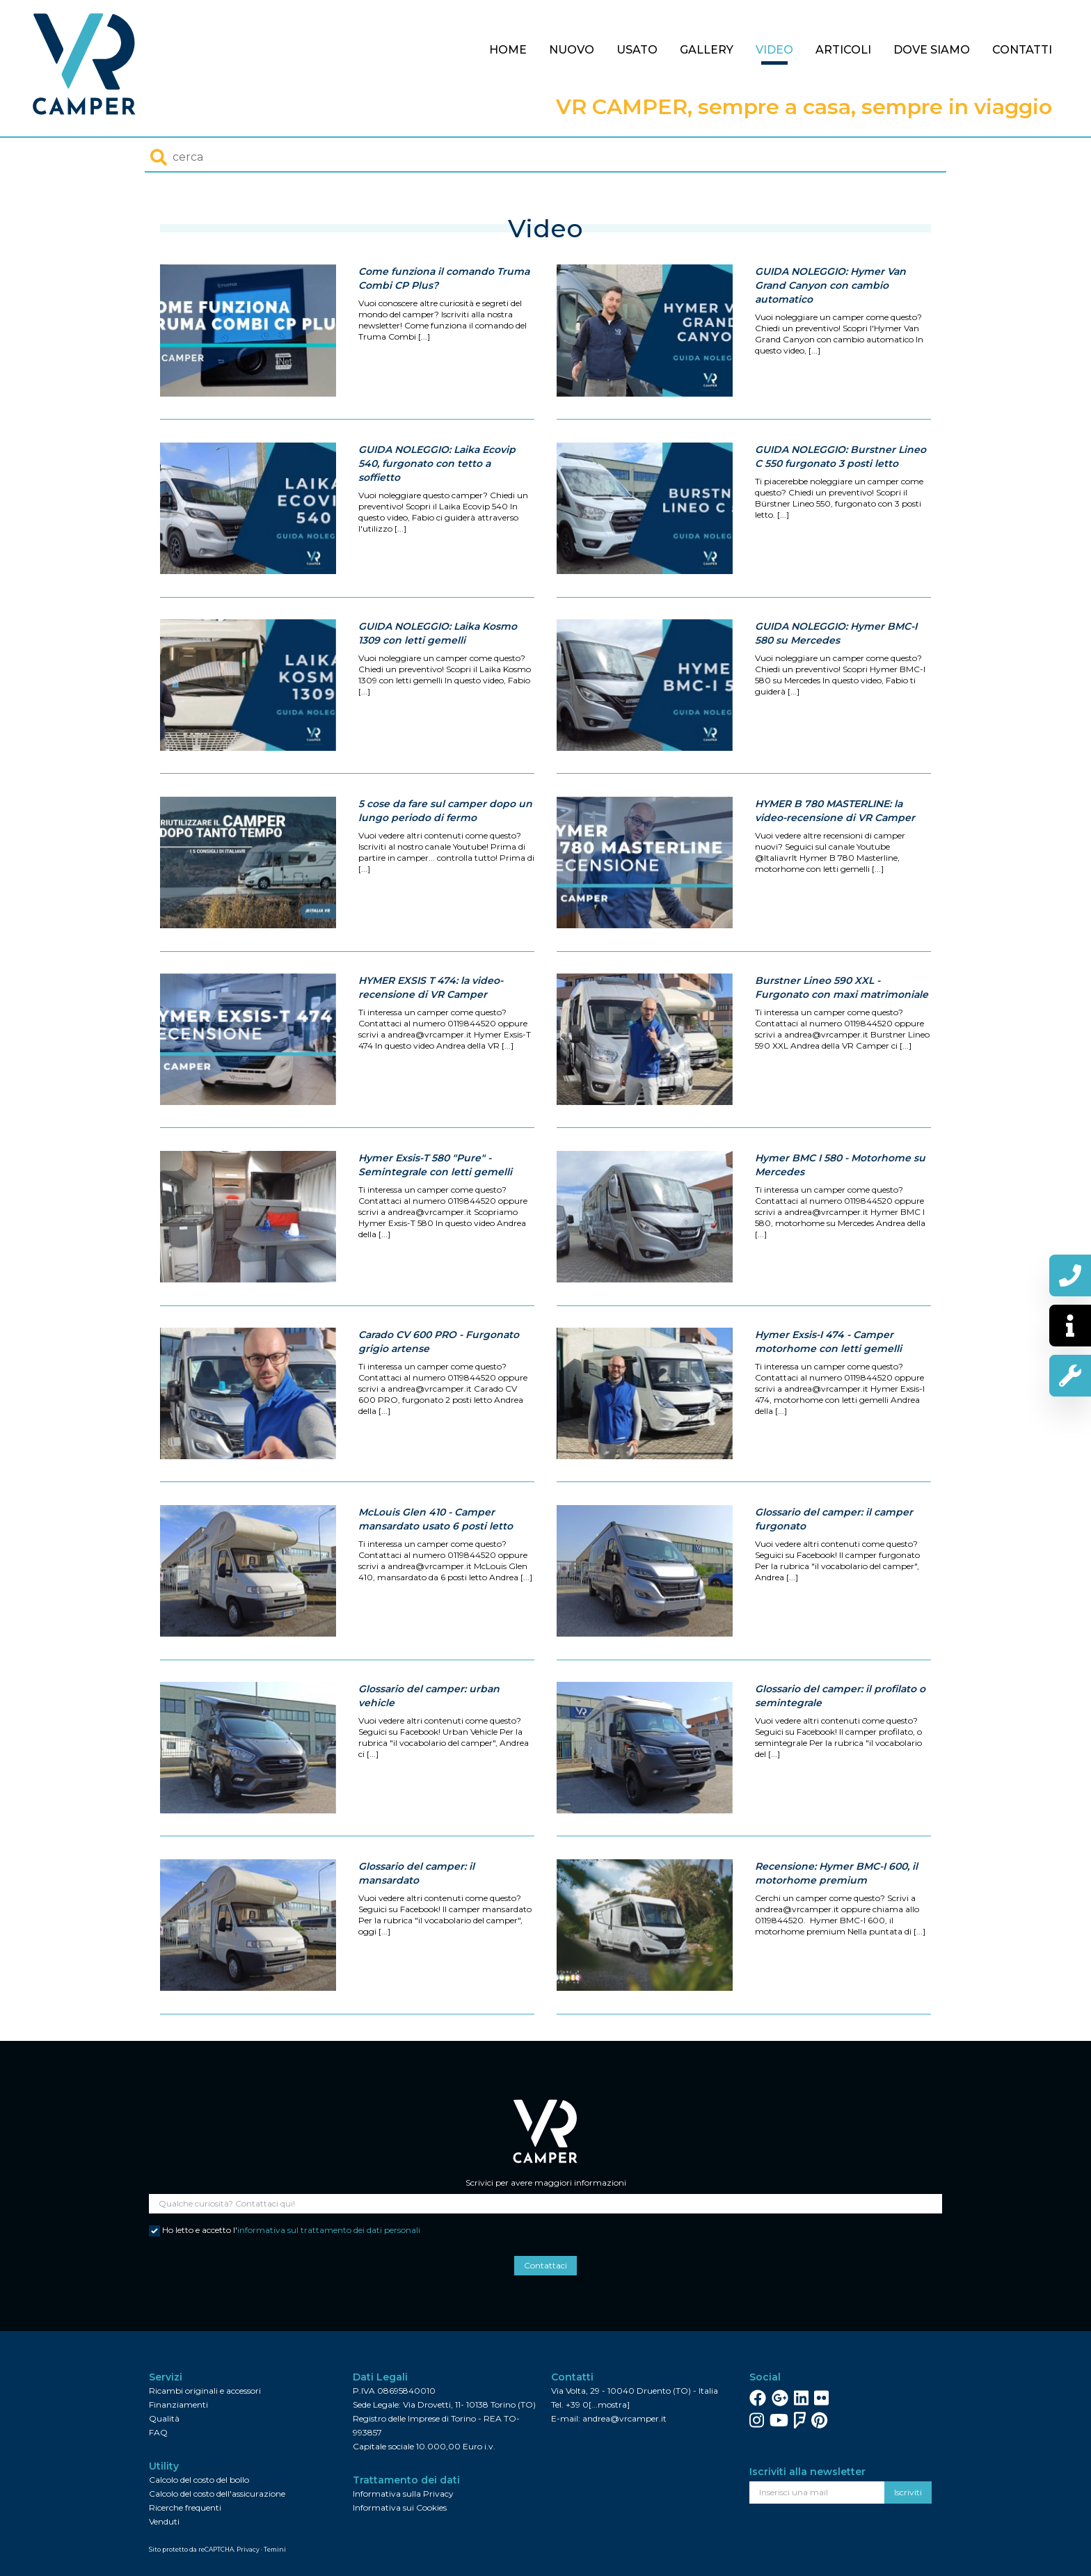 The image size is (1091, 2576). Describe the element at coordinates (416, 1934) in the screenshot. I see `Glossario del camper: il mansardato` at that location.